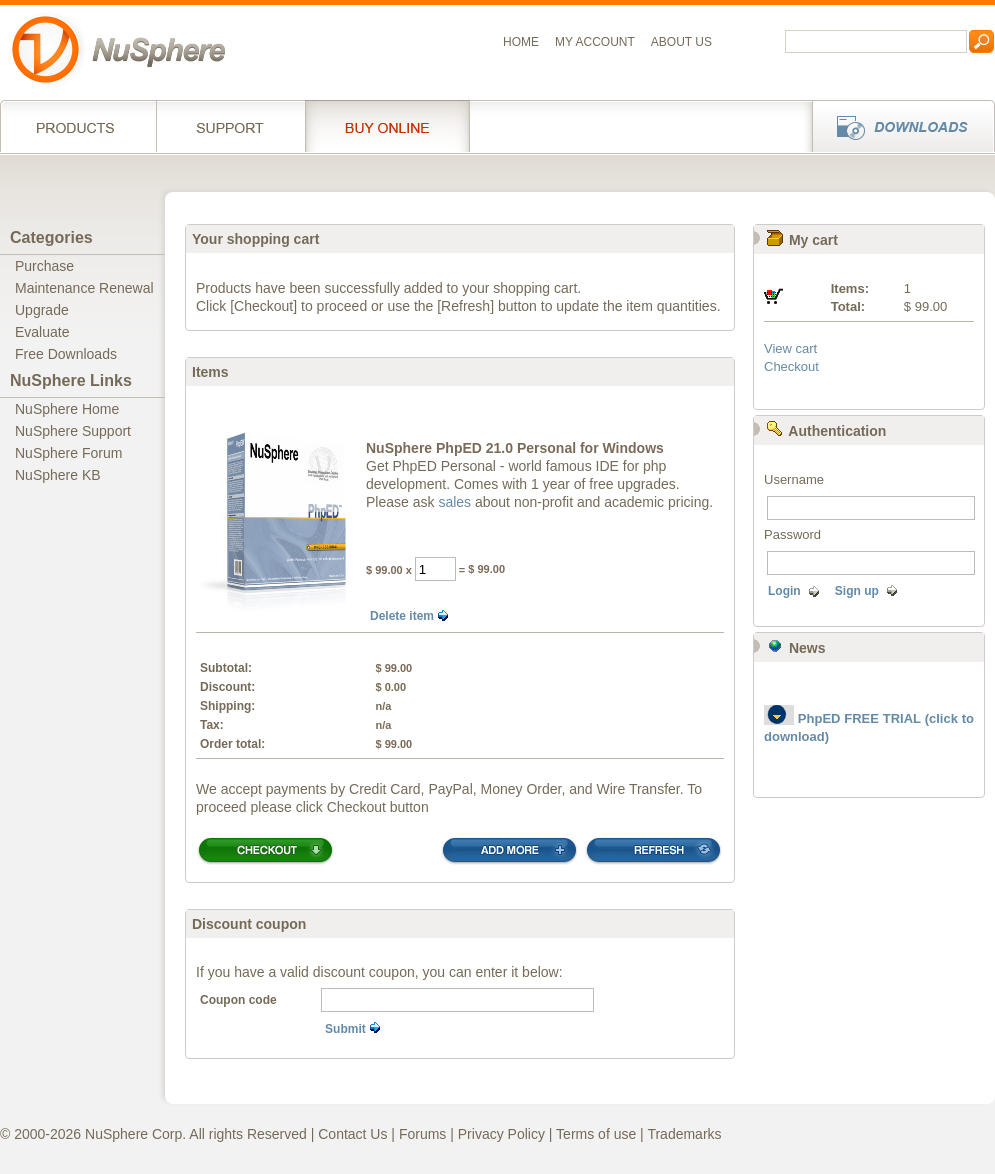 This screenshot has width=995, height=1174. What do you see at coordinates (387, 126) in the screenshot?
I see `Buy online` at bounding box center [387, 126].